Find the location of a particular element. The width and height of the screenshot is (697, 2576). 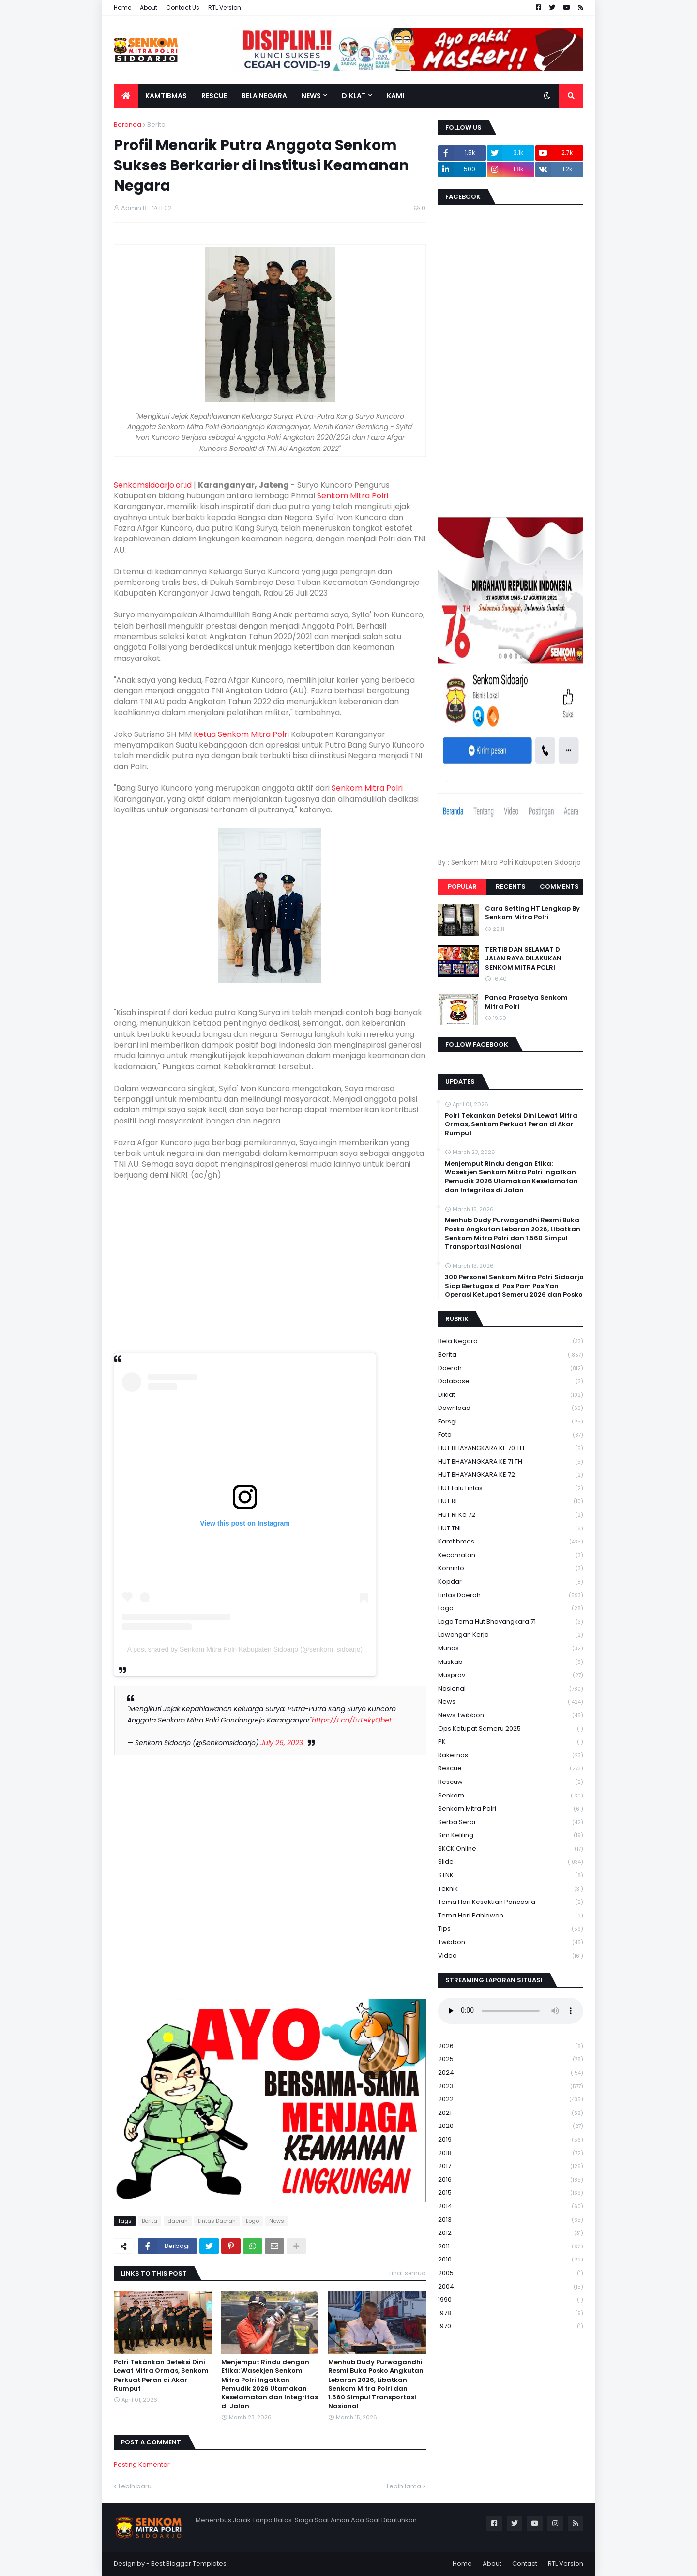

Polri Tekankan Deteksi Dini Lewat Mitra Ormas, Senkom Perkuat Peran di Akar Rumput is located at coordinates (161, 2375).